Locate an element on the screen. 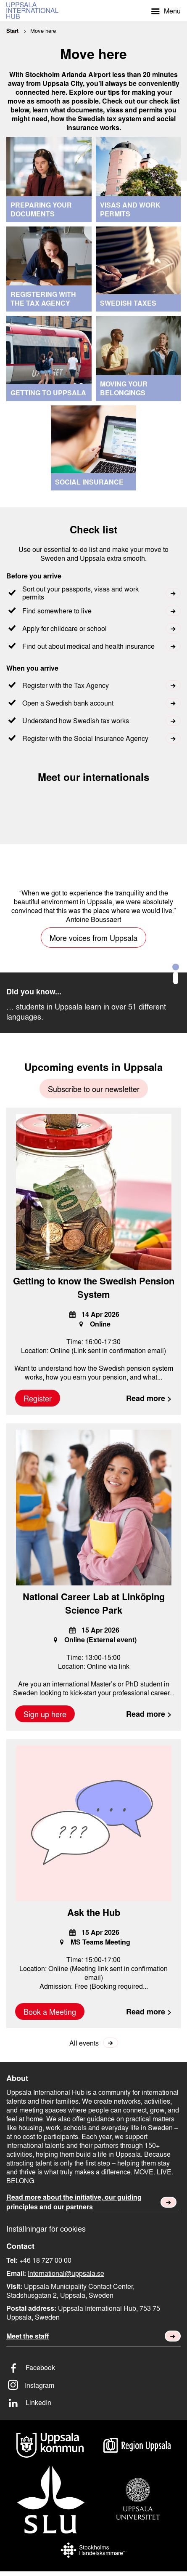  Book a Meeting is located at coordinates (50, 2011).